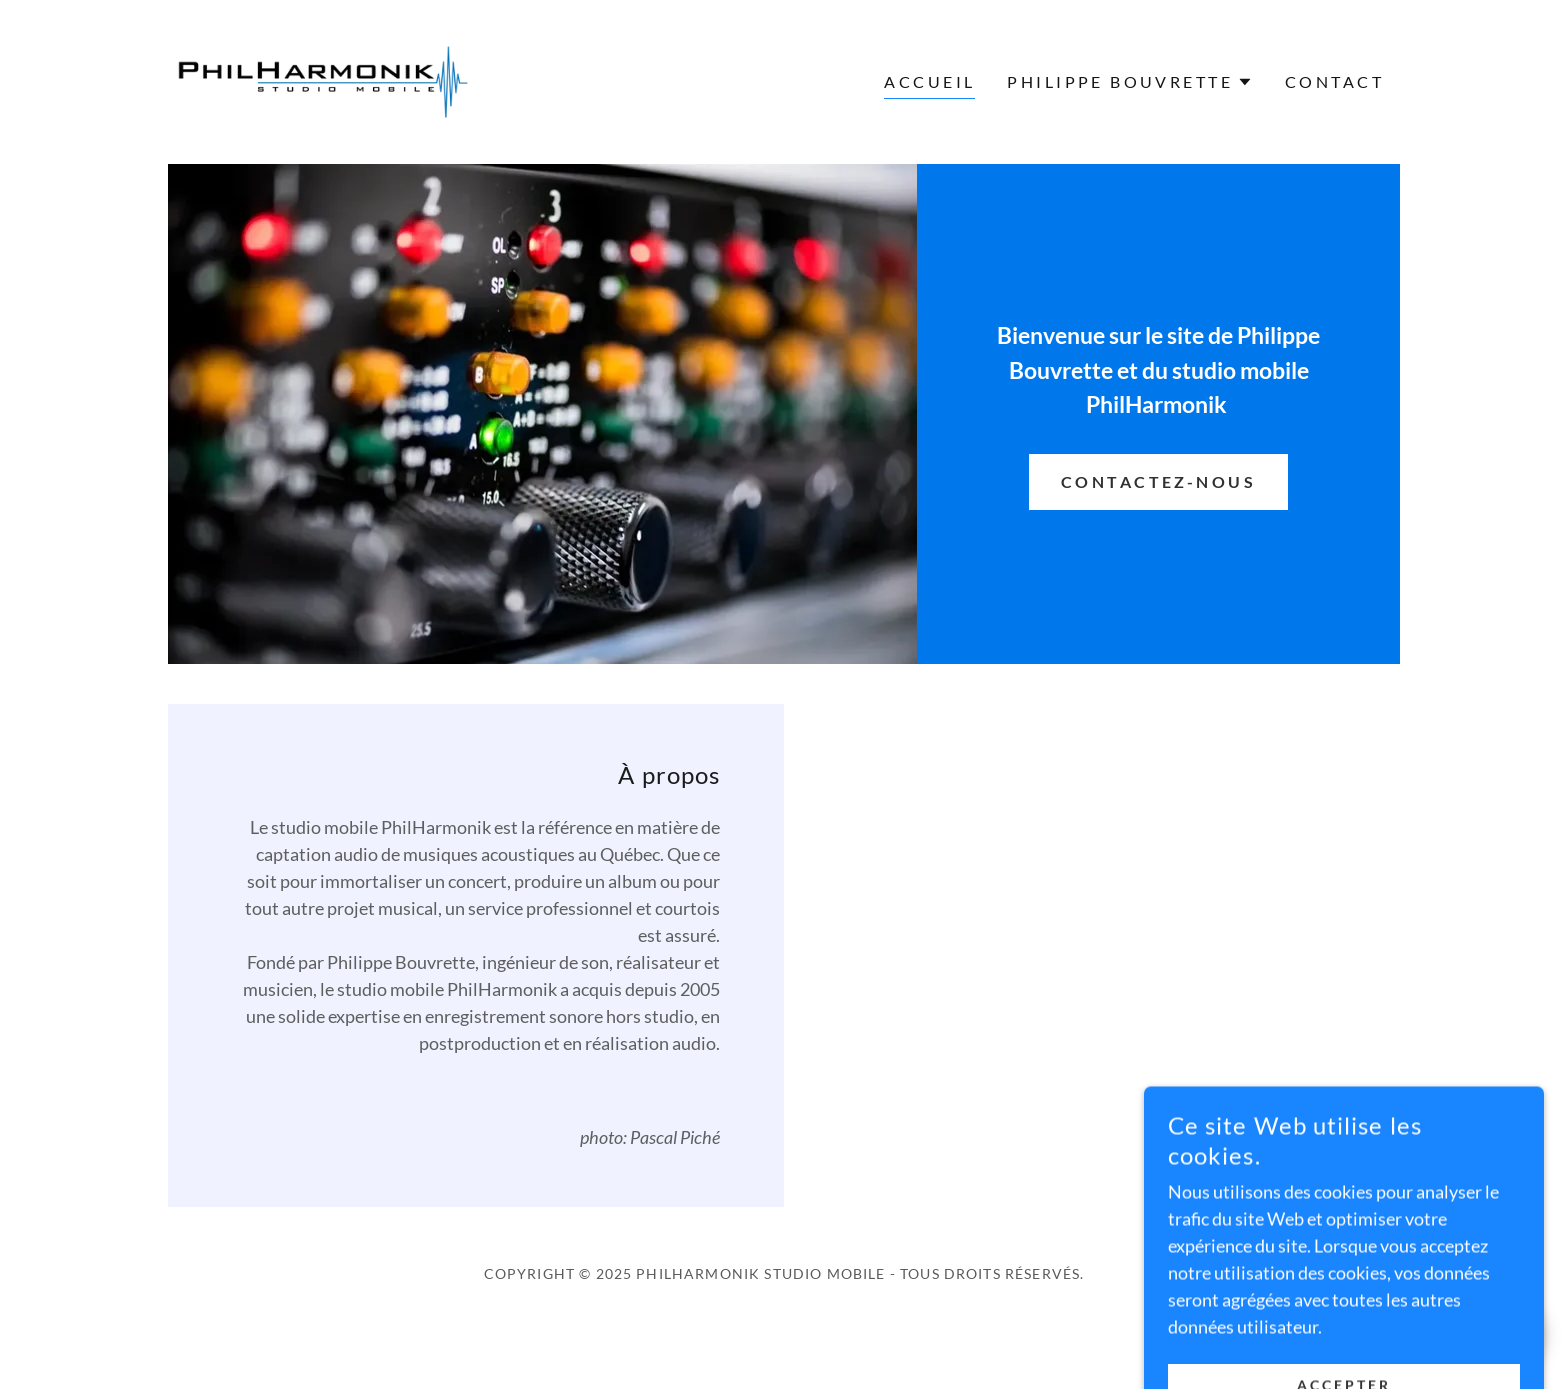 The width and height of the screenshot is (1568, 1389). What do you see at coordinates (322, 80) in the screenshot?
I see `[link]` at bounding box center [322, 80].